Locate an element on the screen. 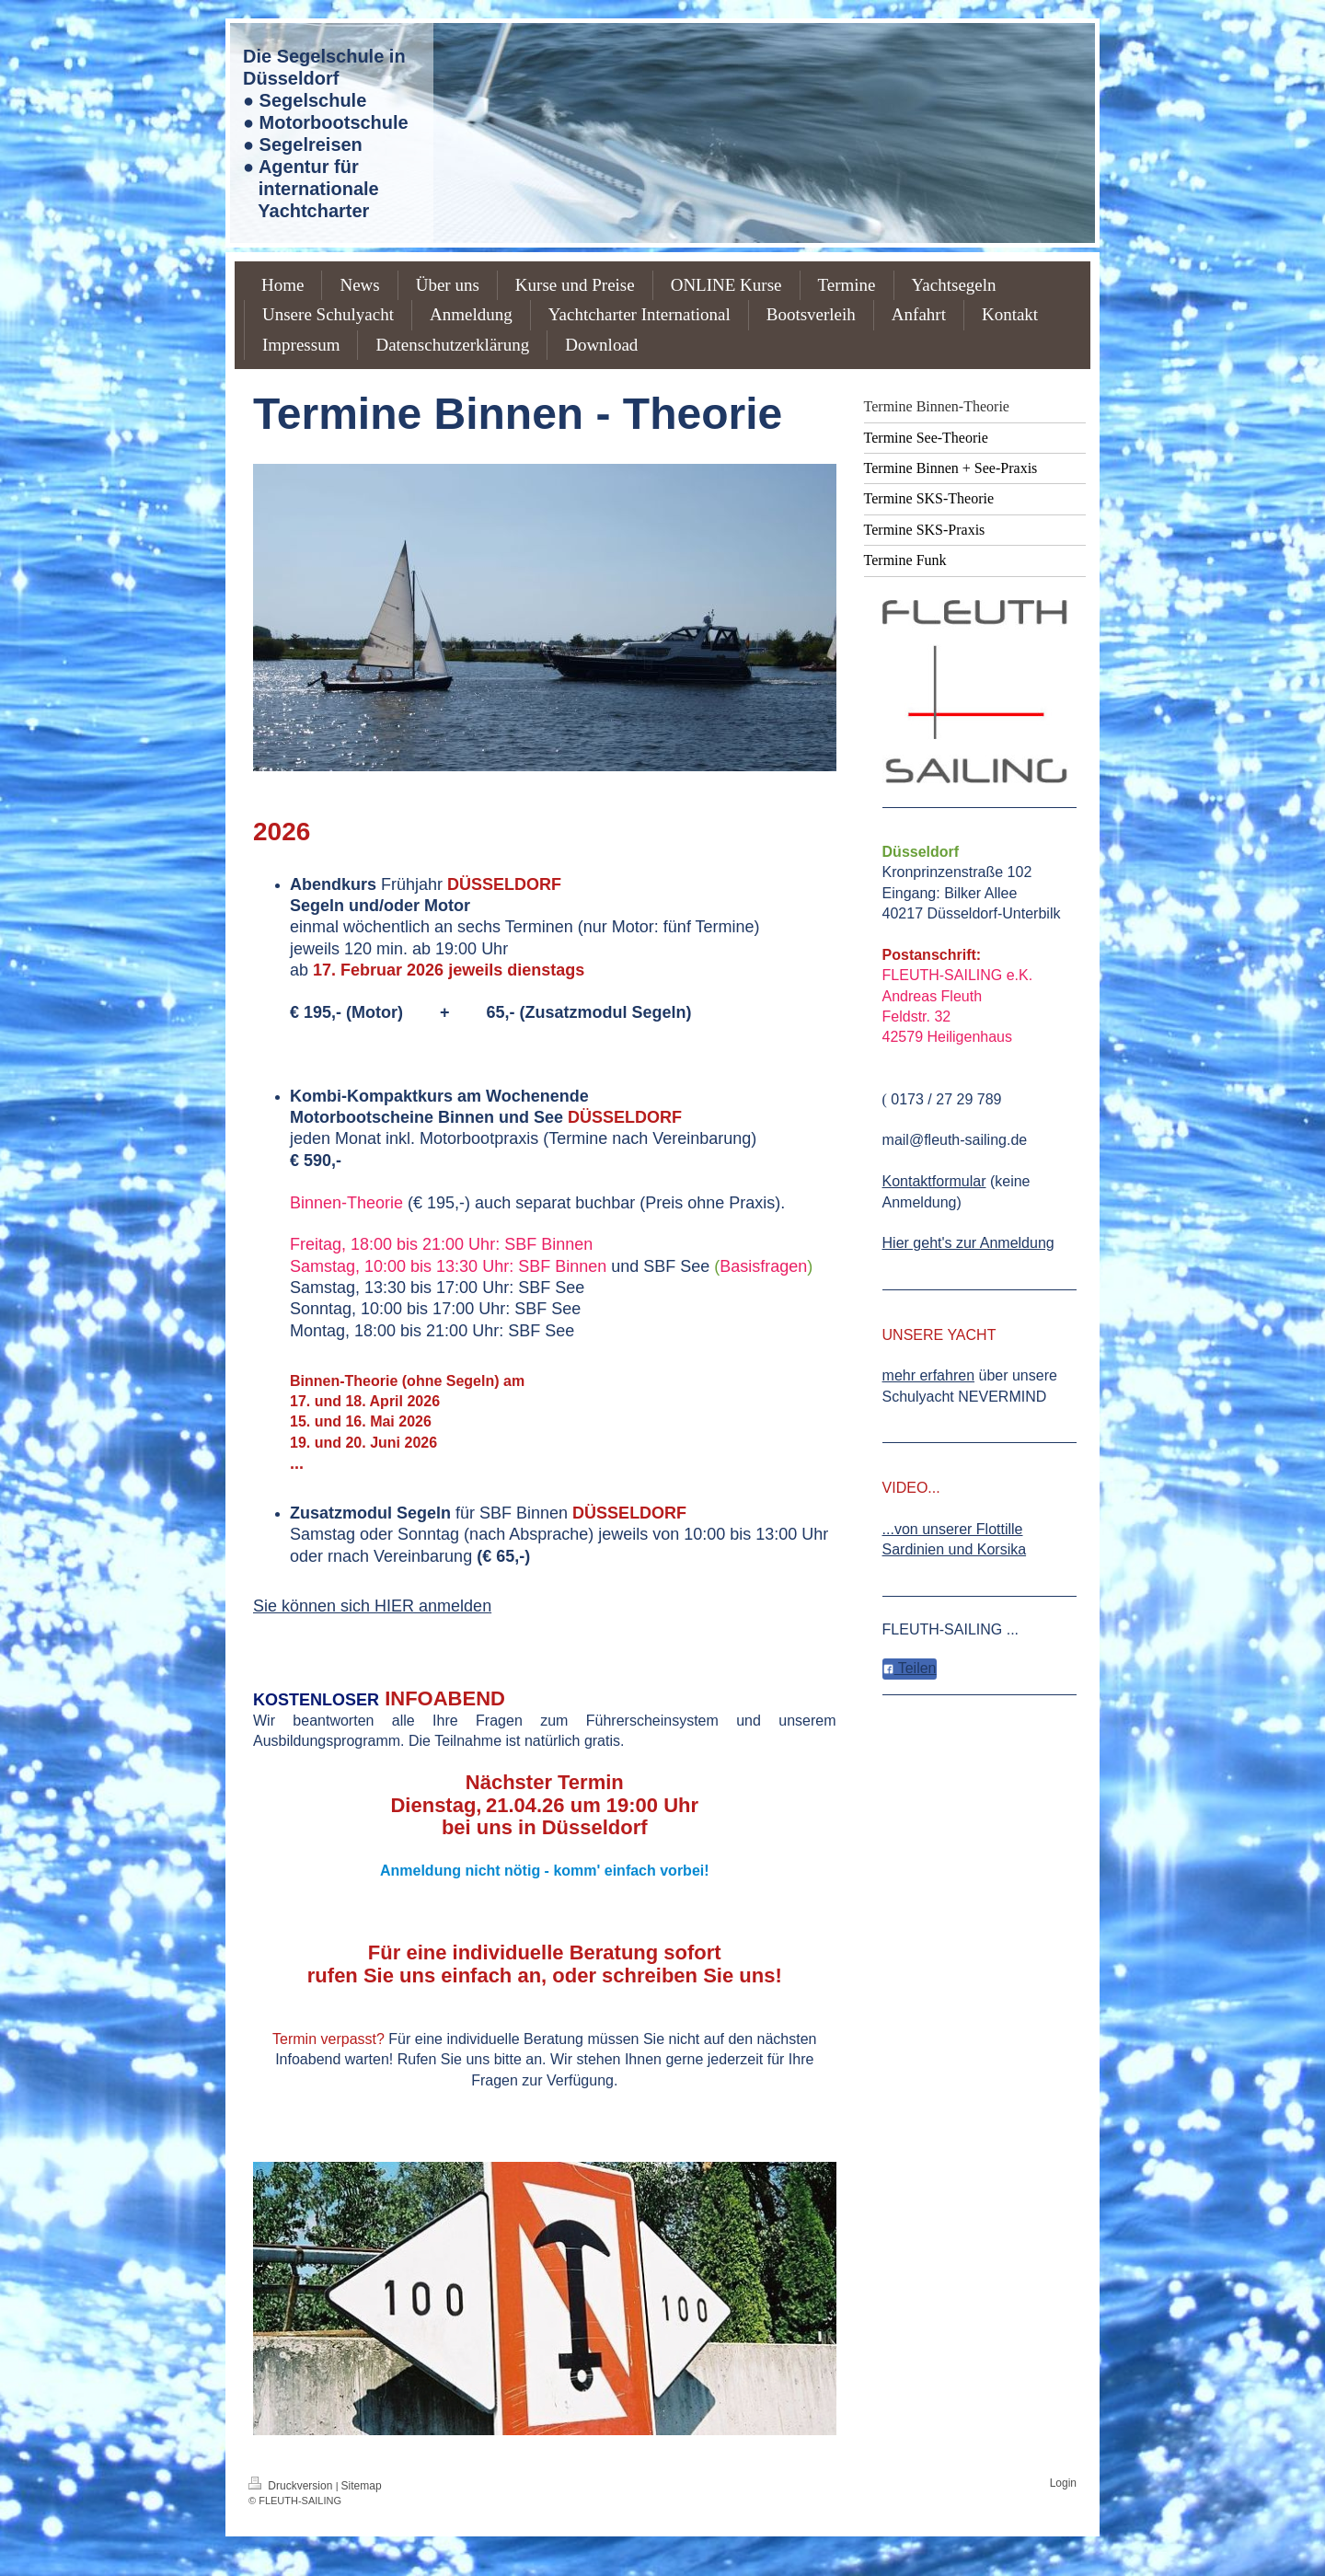 The width and height of the screenshot is (1325, 2576). mehr erfahren is located at coordinates (928, 1375).